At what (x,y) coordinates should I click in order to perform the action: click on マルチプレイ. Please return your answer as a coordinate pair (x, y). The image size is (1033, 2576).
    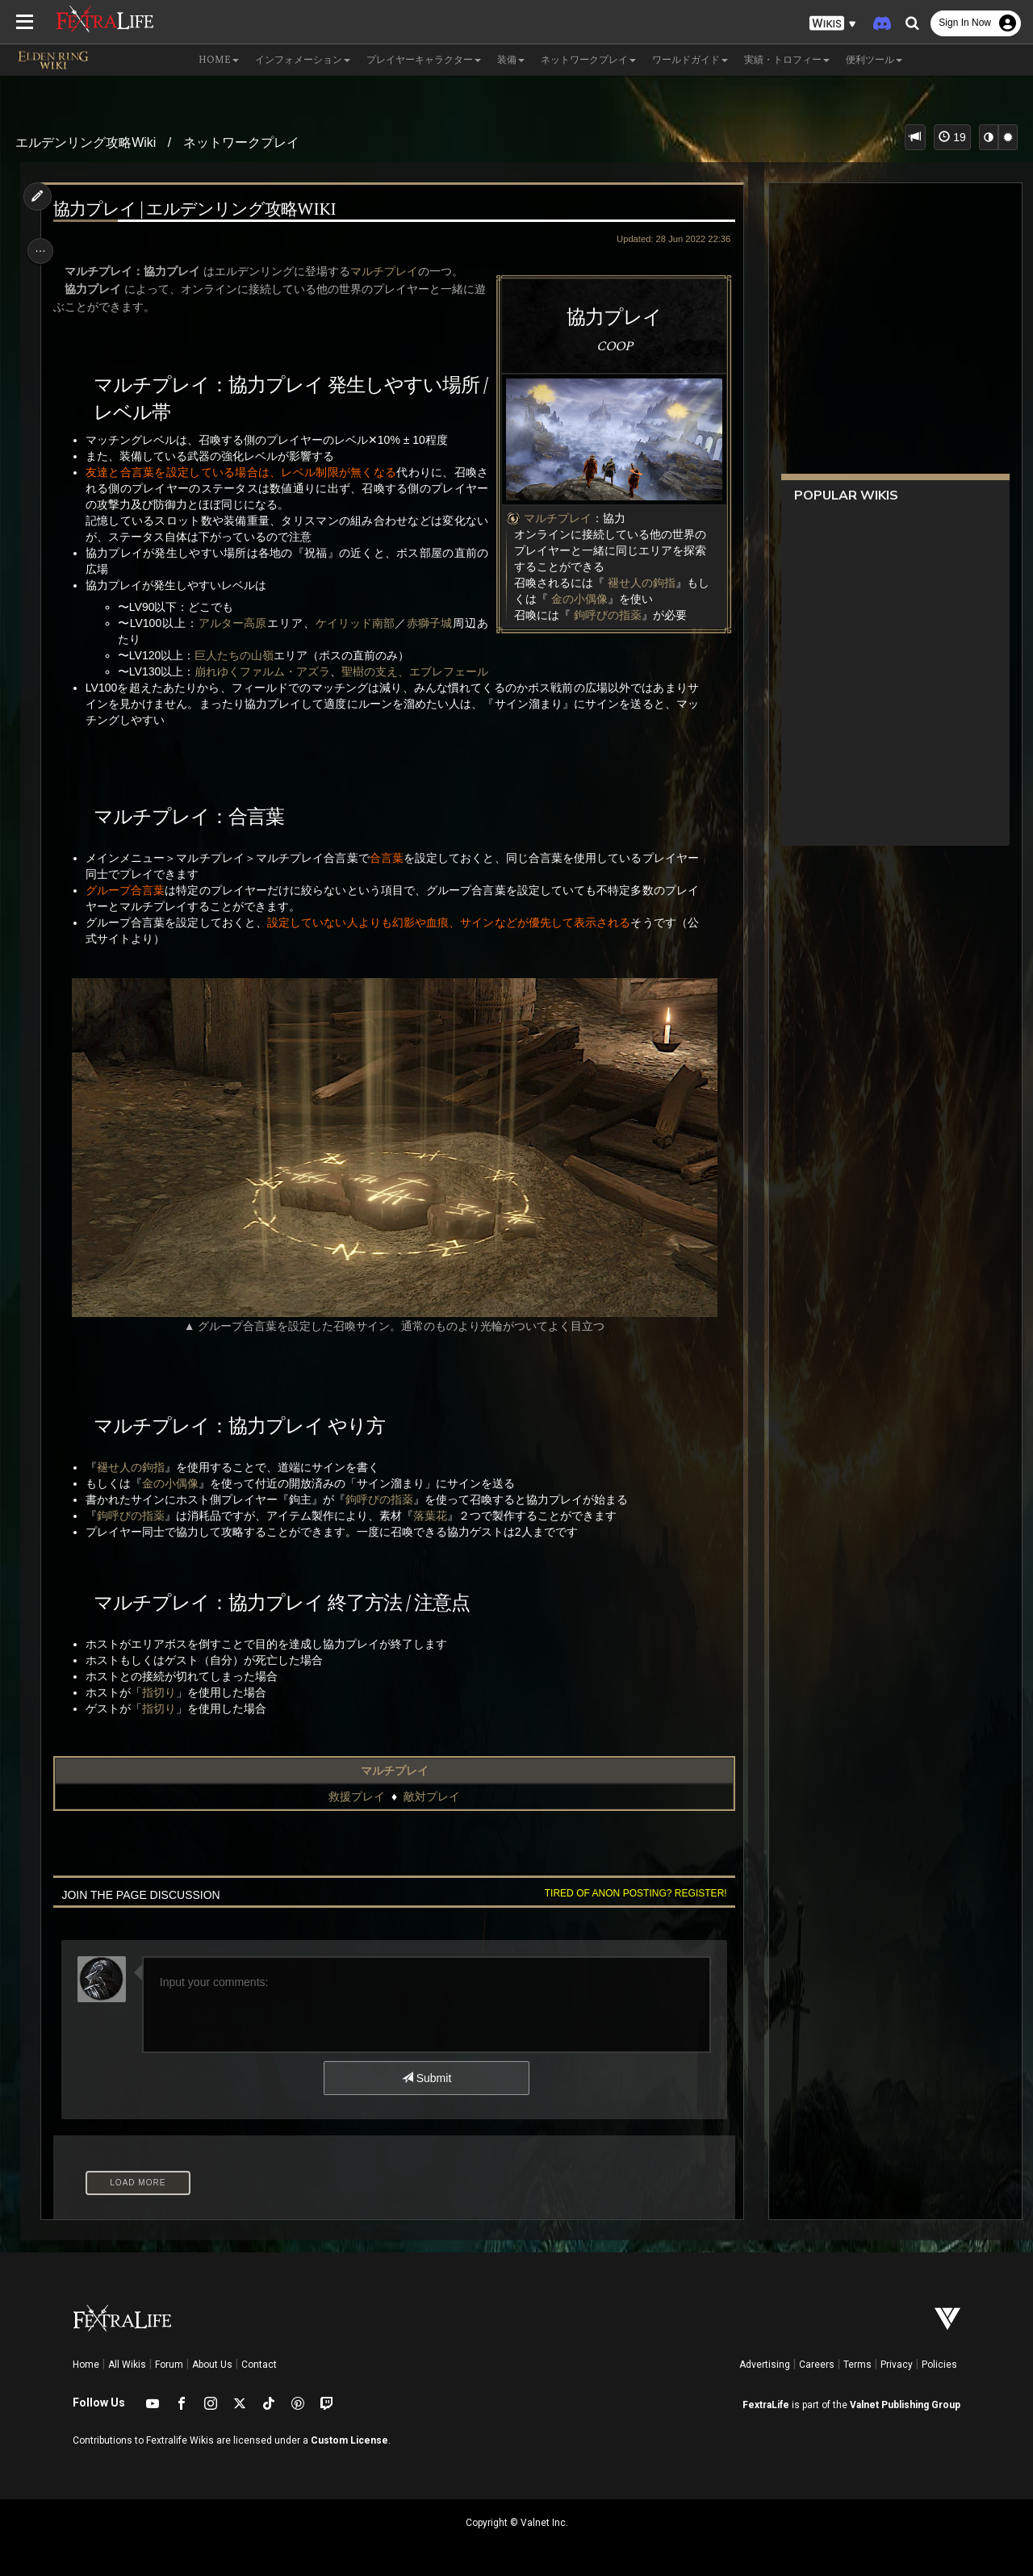
    Looking at the image, I should click on (553, 518).